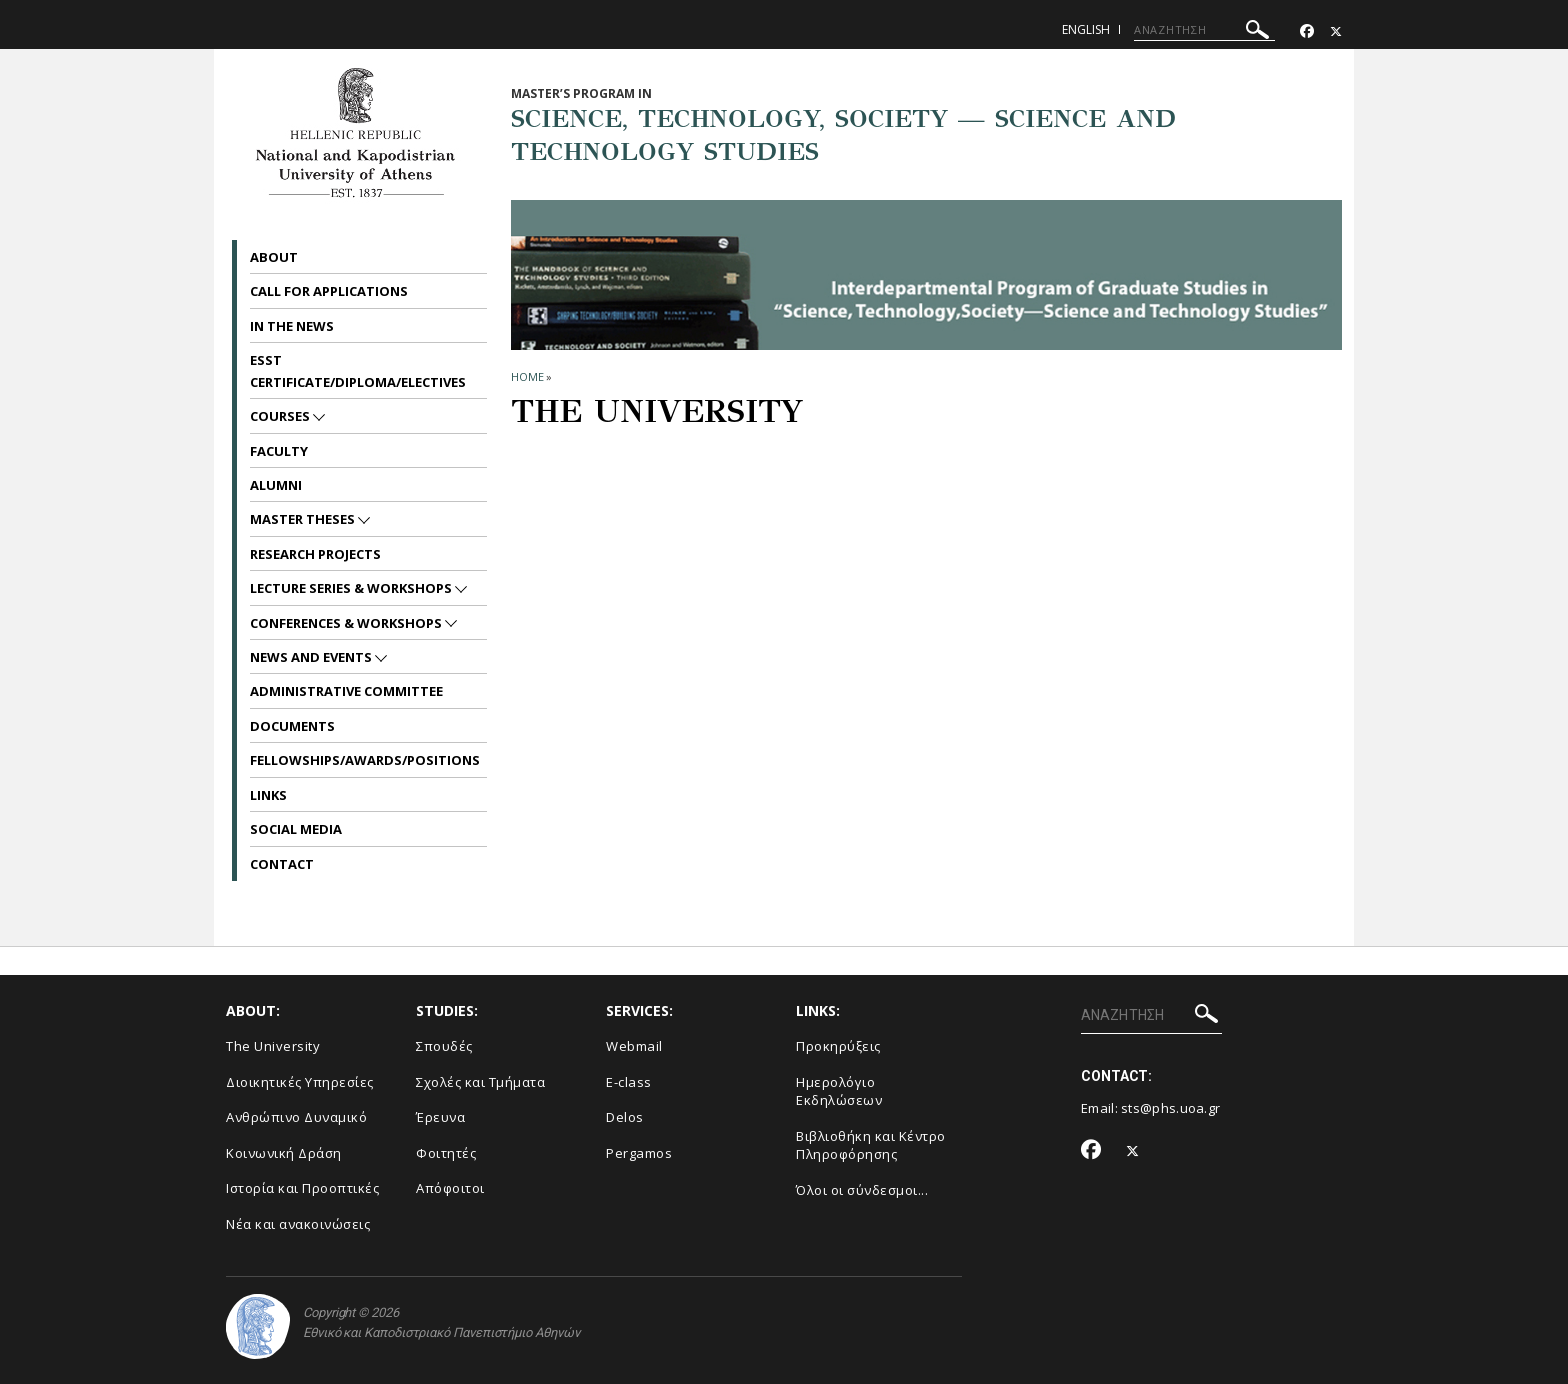 The image size is (1568, 1384). What do you see at coordinates (329, 291) in the screenshot?
I see `Call for Applications` at bounding box center [329, 291].